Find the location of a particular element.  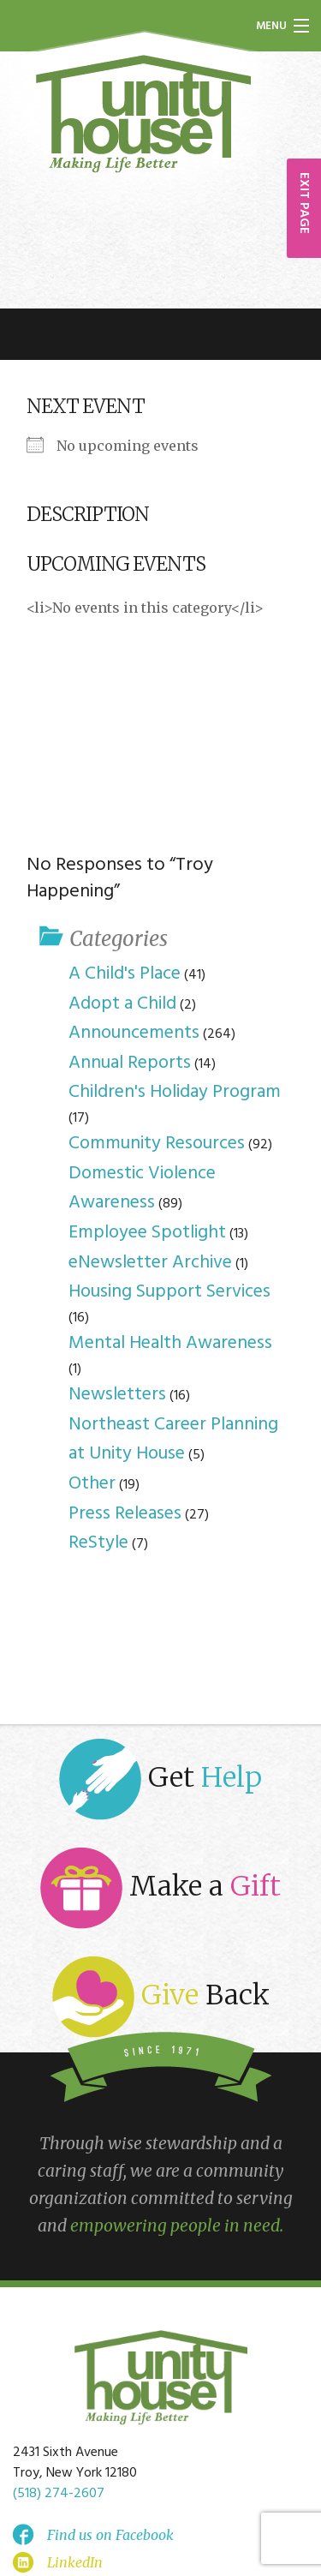

Children's Holiday Program is located at coordinates (174, 1092).